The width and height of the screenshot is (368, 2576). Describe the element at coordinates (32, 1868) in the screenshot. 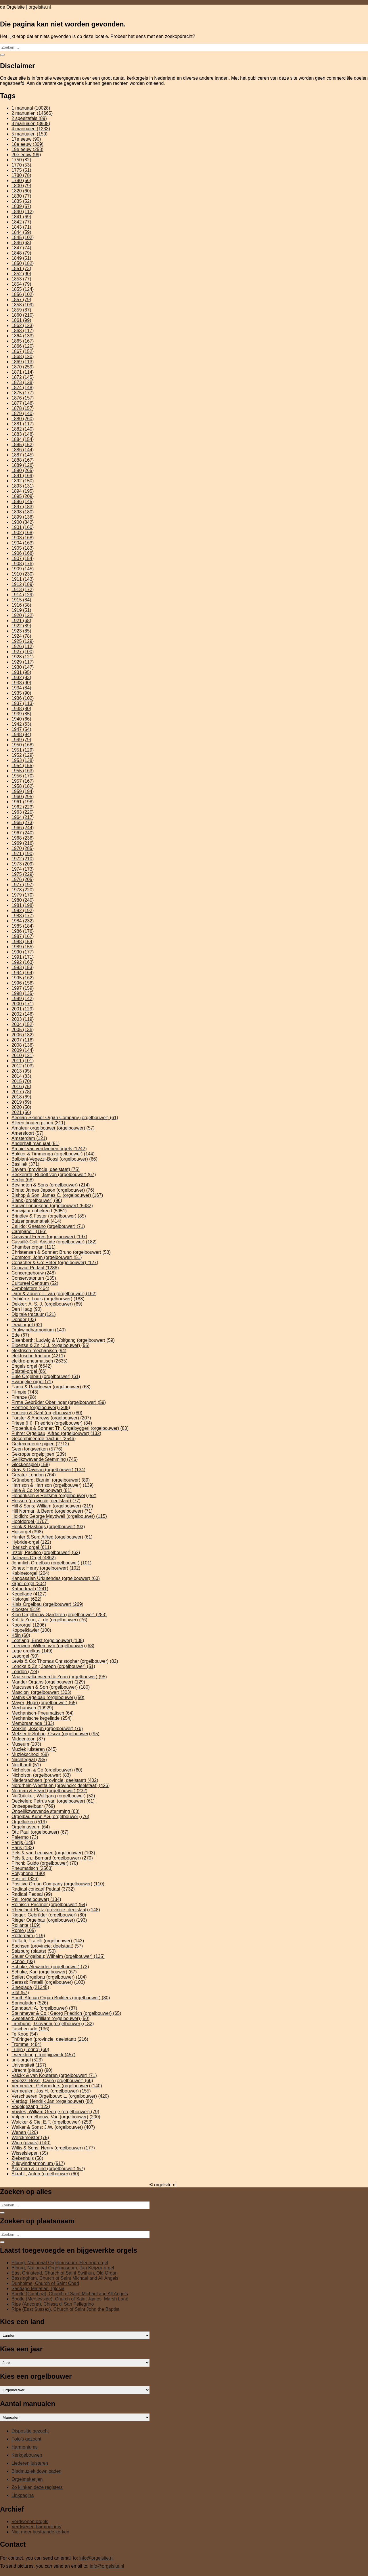

I see `Pneumatisch [Pneumatisch (2.563 items)]` at that location.